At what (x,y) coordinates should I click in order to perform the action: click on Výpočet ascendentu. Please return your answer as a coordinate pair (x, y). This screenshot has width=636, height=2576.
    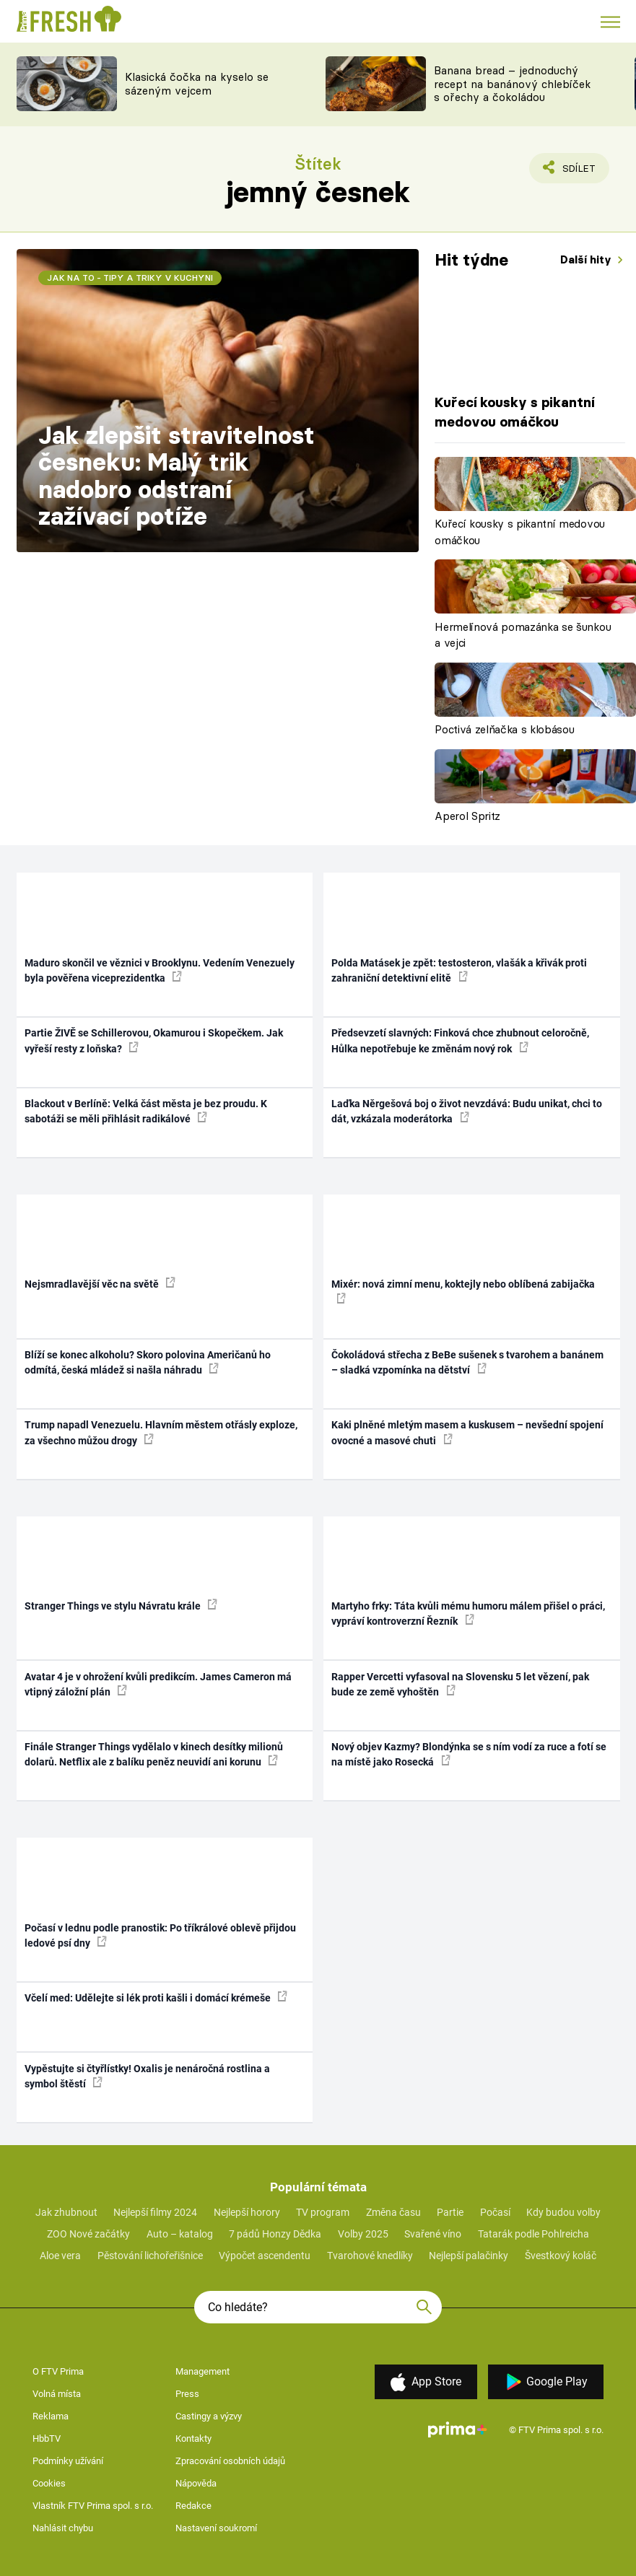
    Looking at the image, I should click on (264, 2255).